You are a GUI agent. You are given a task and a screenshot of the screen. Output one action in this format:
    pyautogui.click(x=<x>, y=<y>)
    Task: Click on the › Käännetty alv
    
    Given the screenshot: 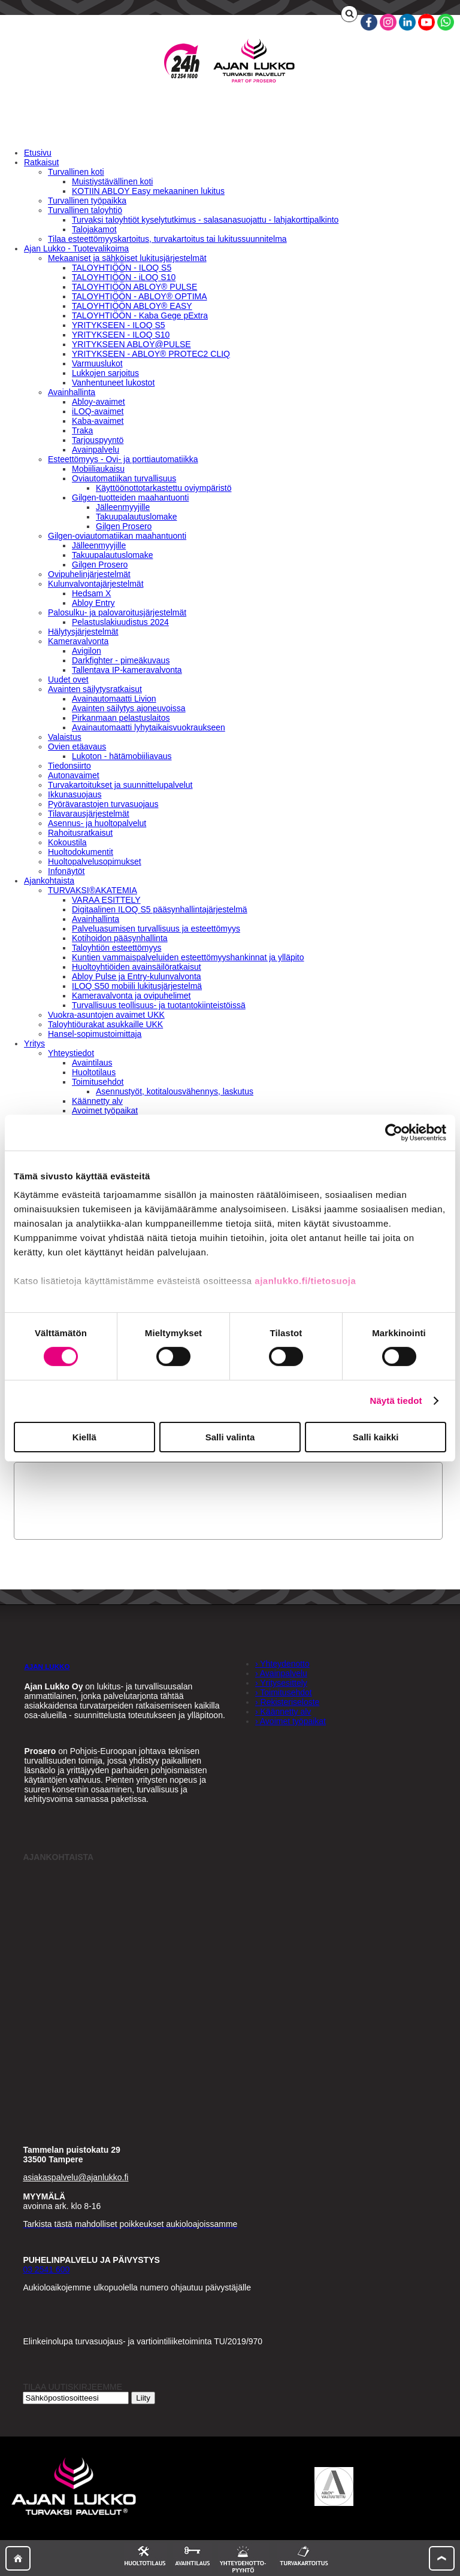 What is the action you would take?
    pyautogui.click(x=283, y=1711)
    